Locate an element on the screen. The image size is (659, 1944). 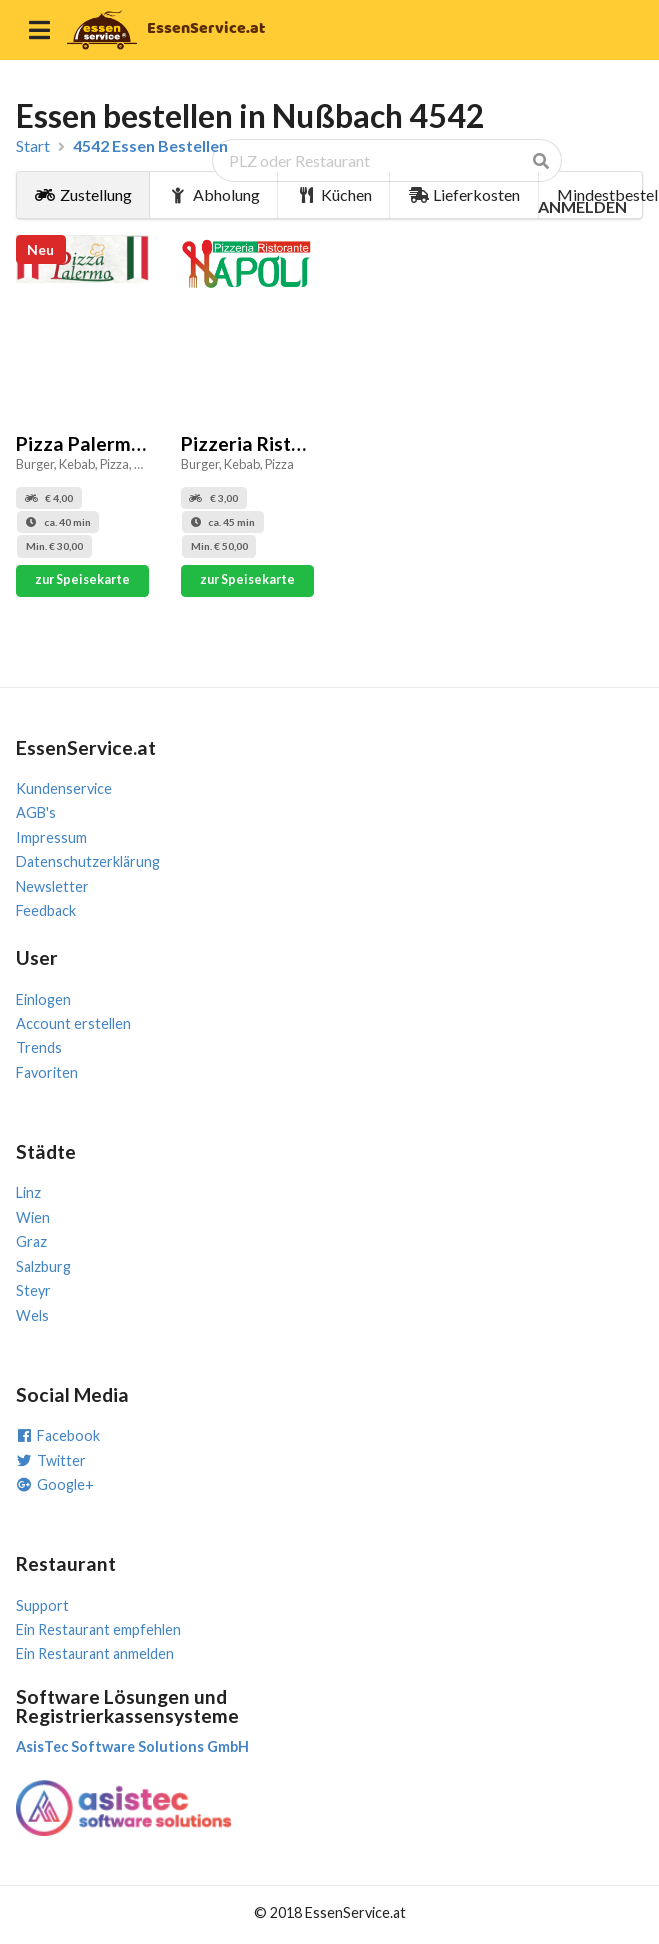
Zustellung is located at coordinates (83, 194).